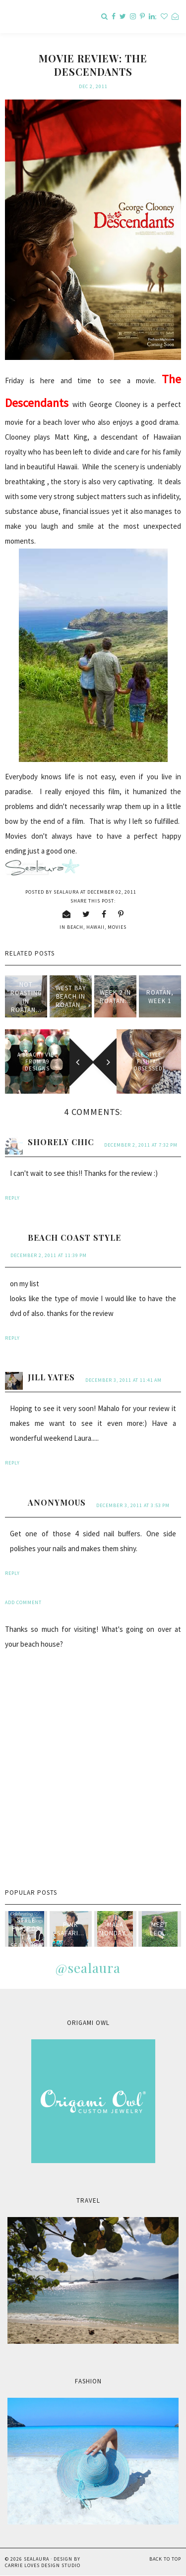  Describe the element at coordinates (123, 1380) in the screenshot. I see `December 3, 2011 at 11:41 AM` at that location.